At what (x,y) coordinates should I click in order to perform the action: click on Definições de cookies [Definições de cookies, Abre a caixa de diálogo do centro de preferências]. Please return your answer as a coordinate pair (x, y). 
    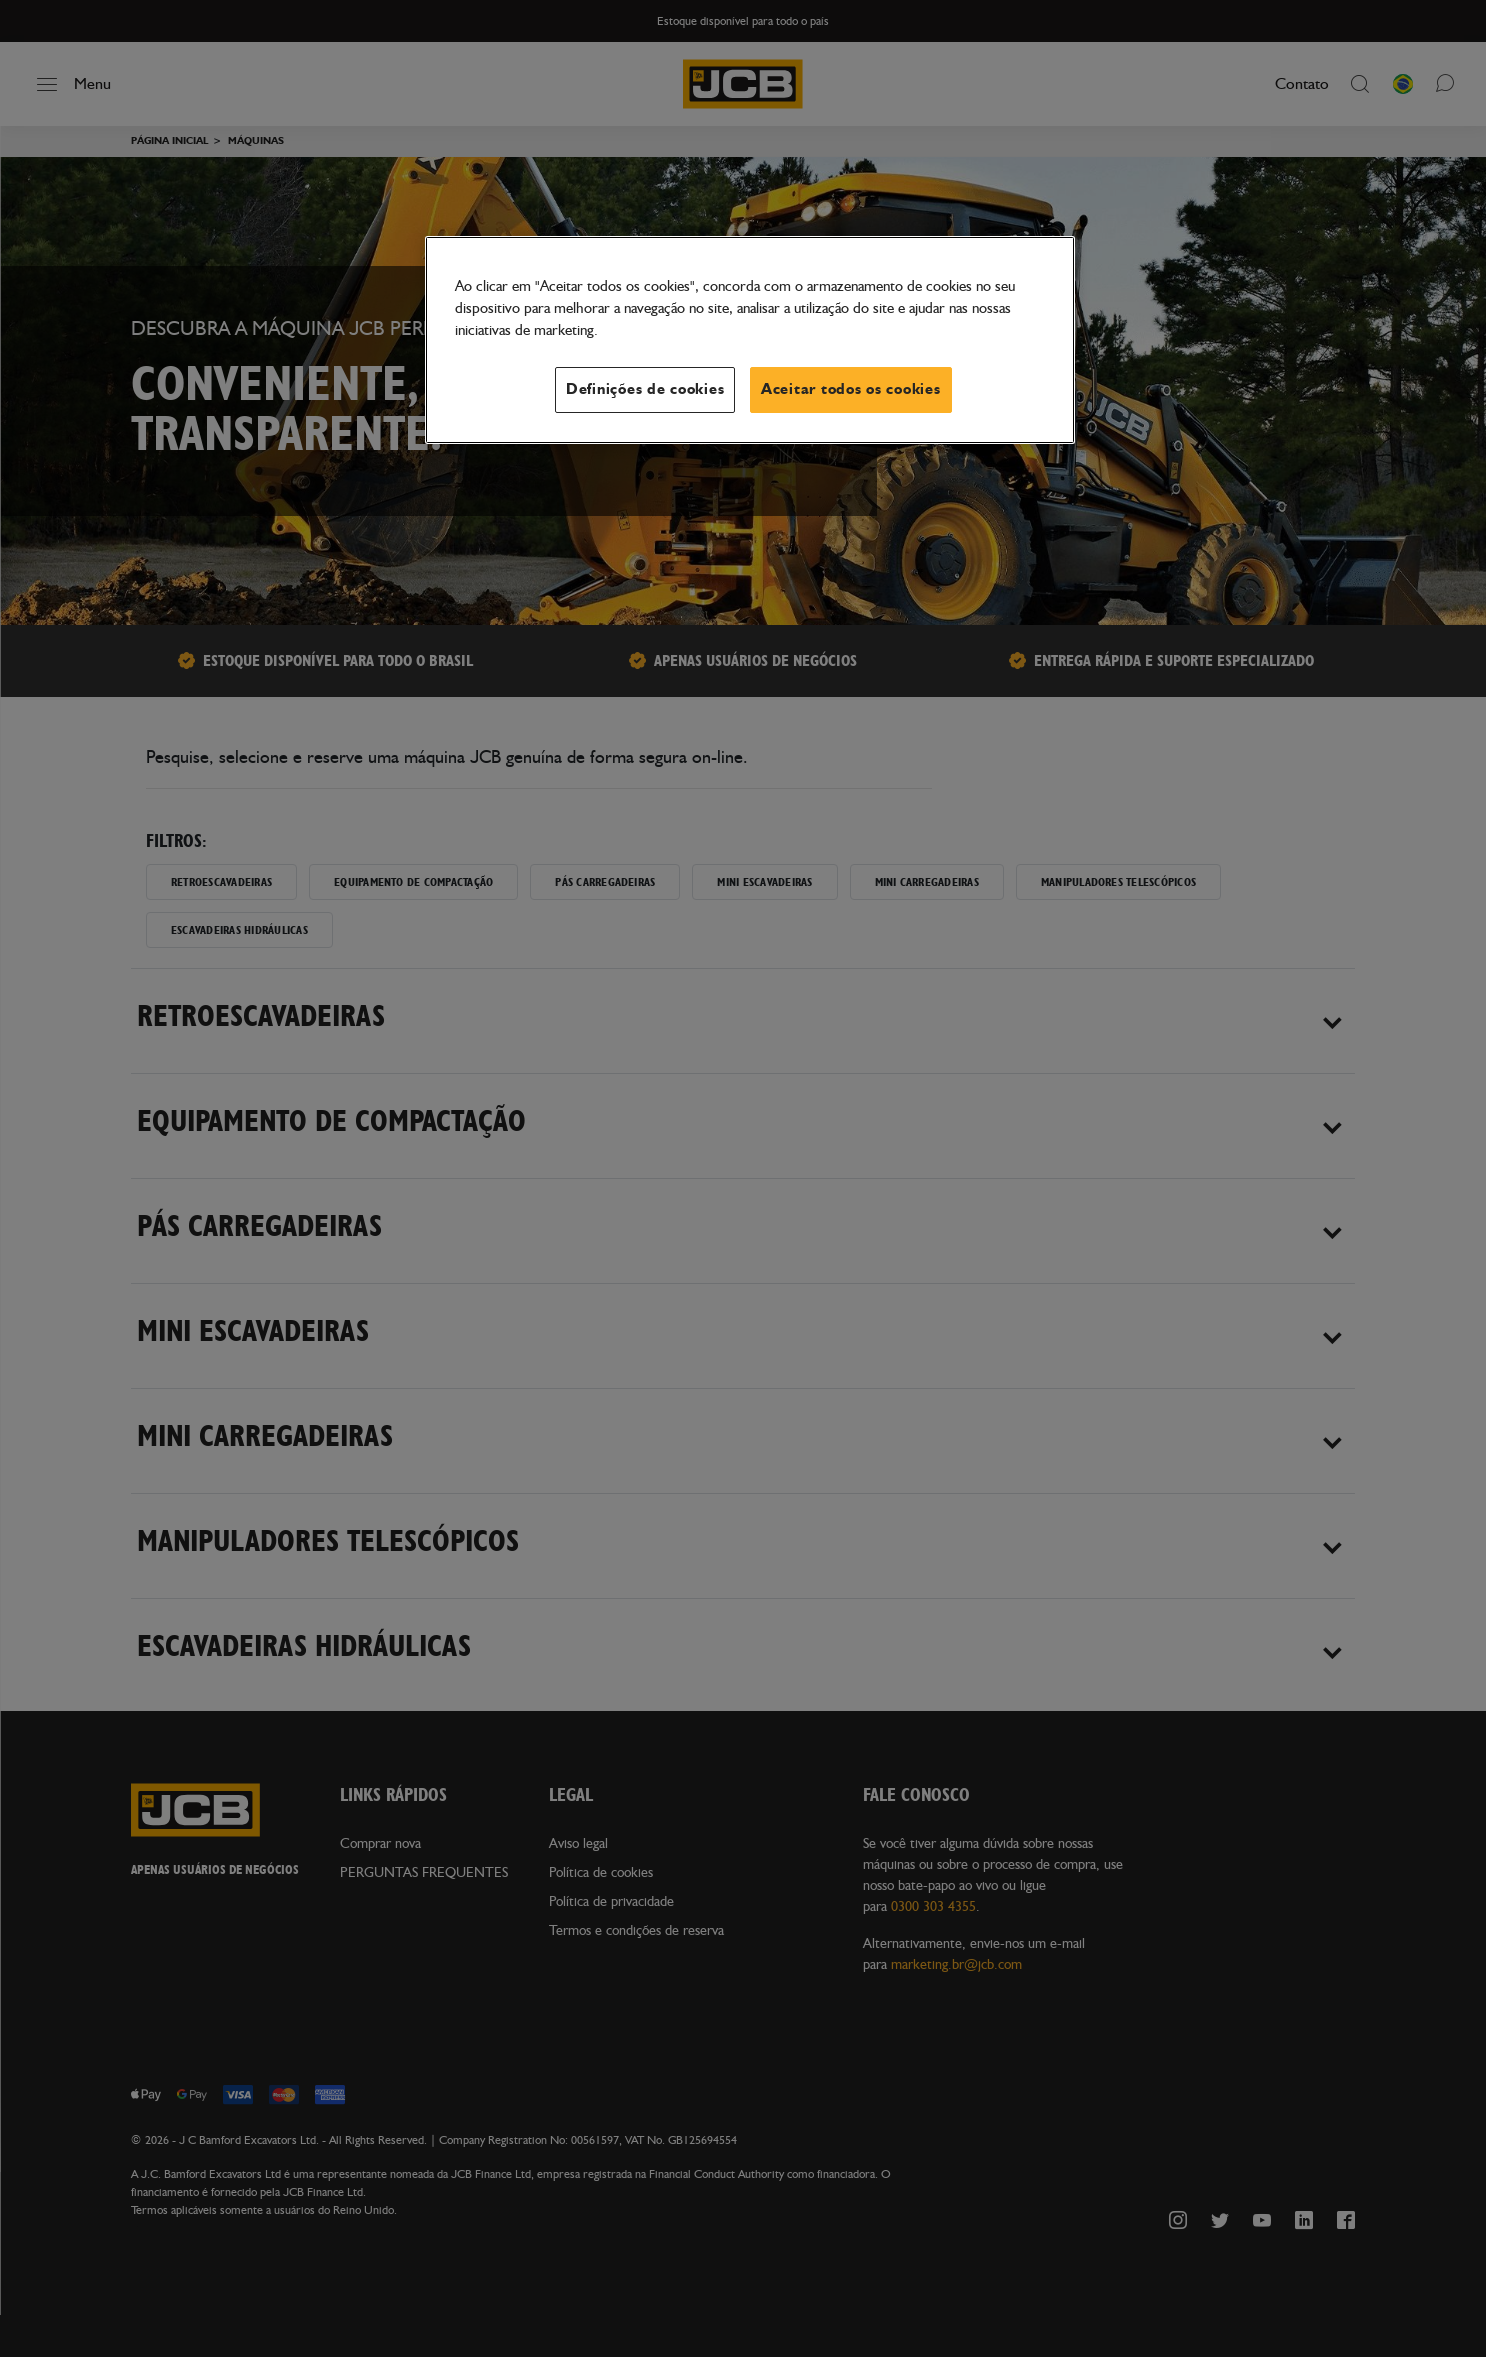
    Looking at the image, I should click on (645, 389).